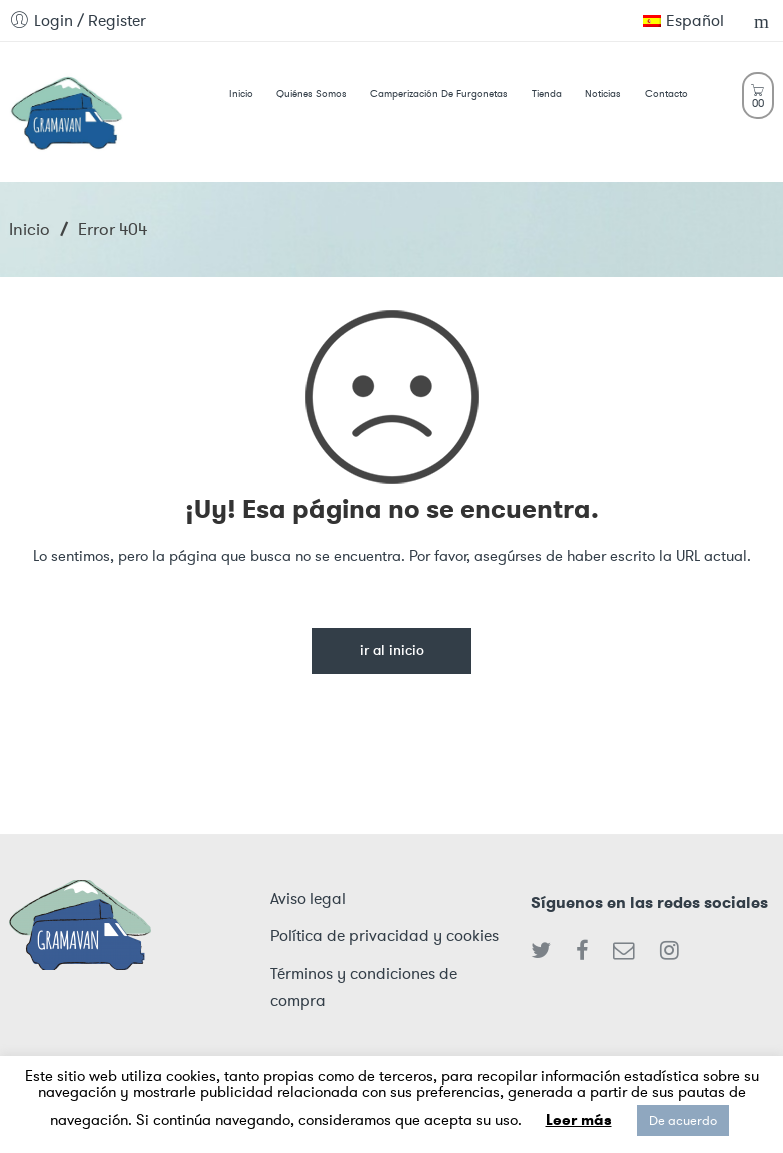  What do you see at coordinates (392, 651) in the screenshot?
I see `Ir al inicio` at bounding box center [392, 651].